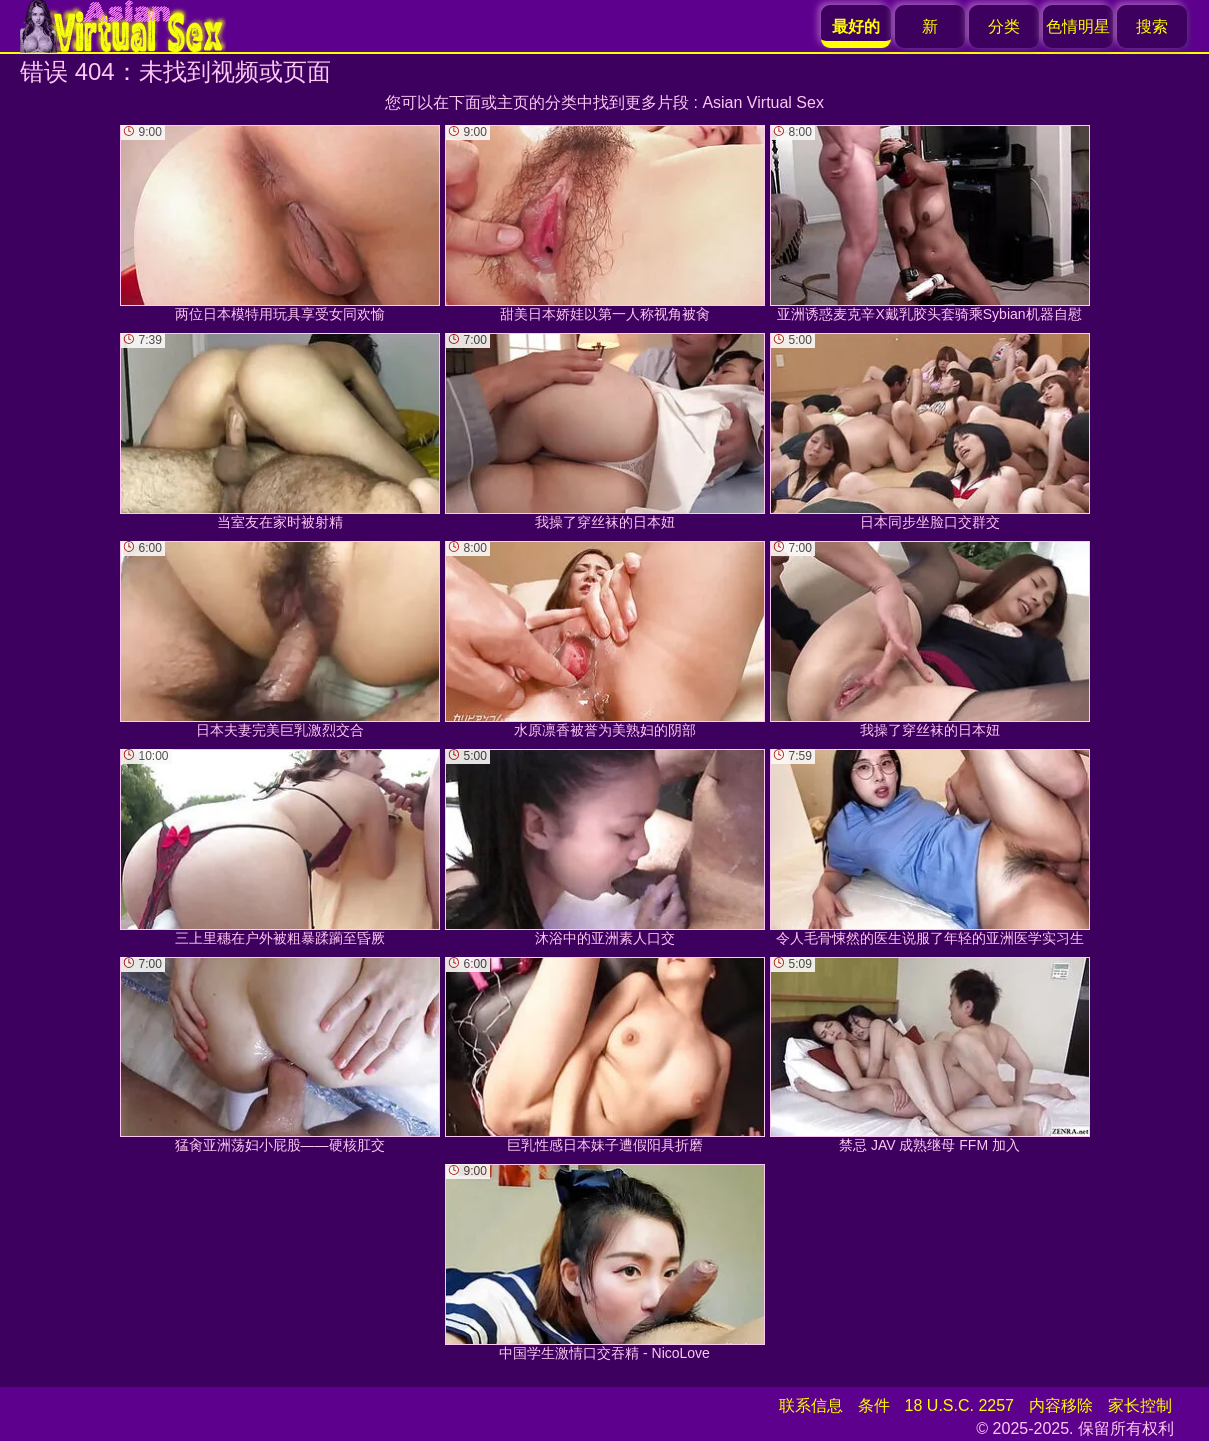 This screenshot has width=1209, height=1441. I want to click on 分类, so click(1004, 26).